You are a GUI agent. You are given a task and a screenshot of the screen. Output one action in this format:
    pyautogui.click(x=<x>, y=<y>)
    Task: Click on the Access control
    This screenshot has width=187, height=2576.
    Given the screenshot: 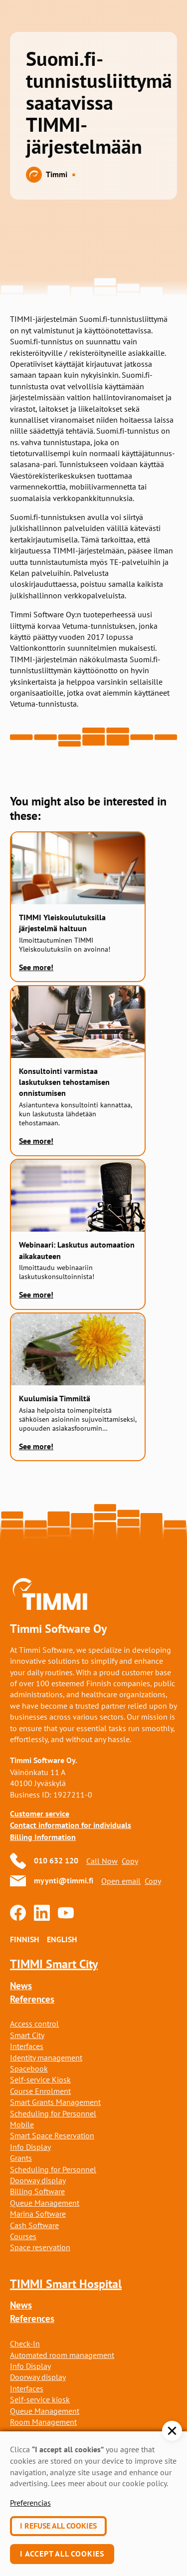 What is the action you would take?
    pyautogui.click(x=34, y=2024)
    